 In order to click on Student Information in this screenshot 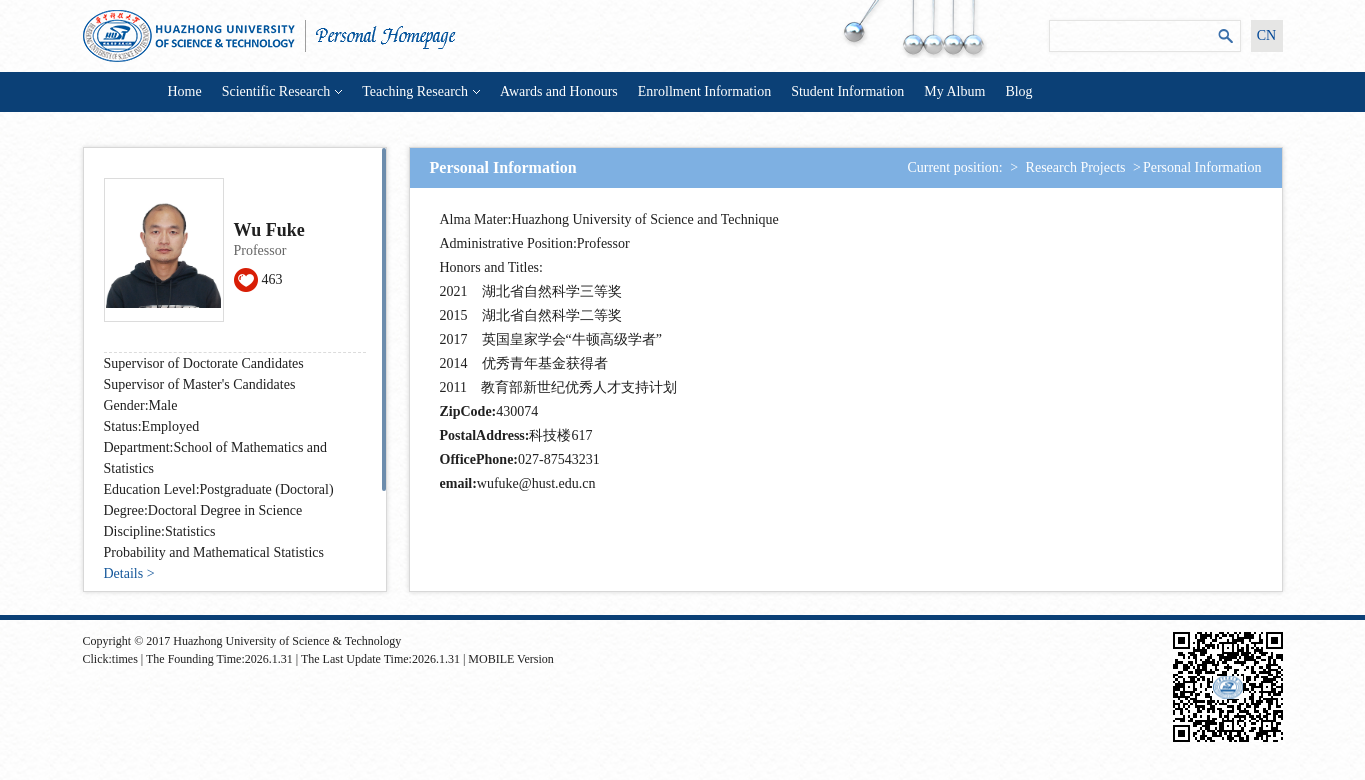, I will do `click(847, 91)`.